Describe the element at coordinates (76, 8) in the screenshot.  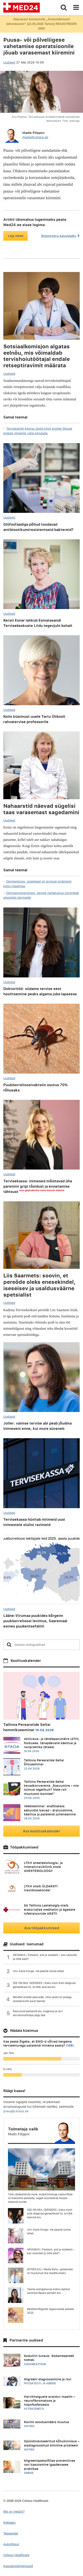
I see `[Toggle navigation]` at that location.